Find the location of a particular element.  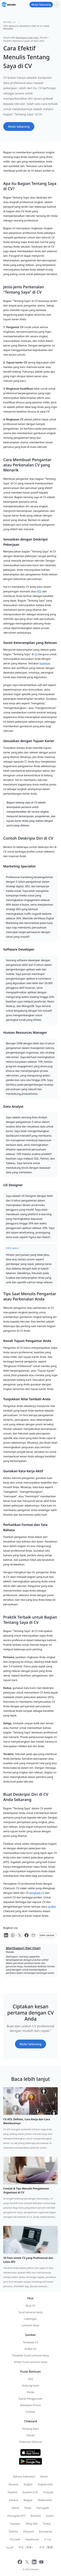

Français is located at coordinates (48, 2492).